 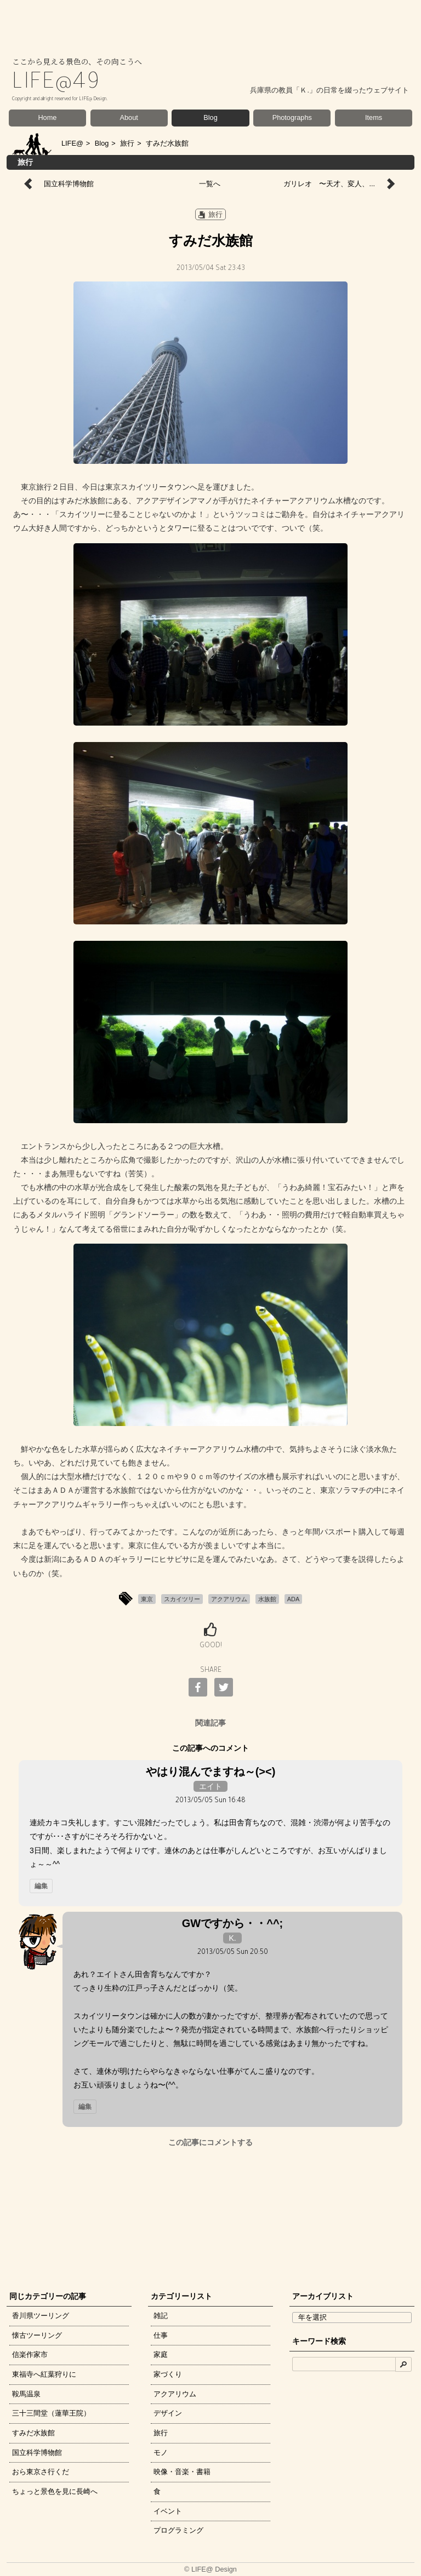 I want to click on 信楽作家市, so click(x=30, y=2354).